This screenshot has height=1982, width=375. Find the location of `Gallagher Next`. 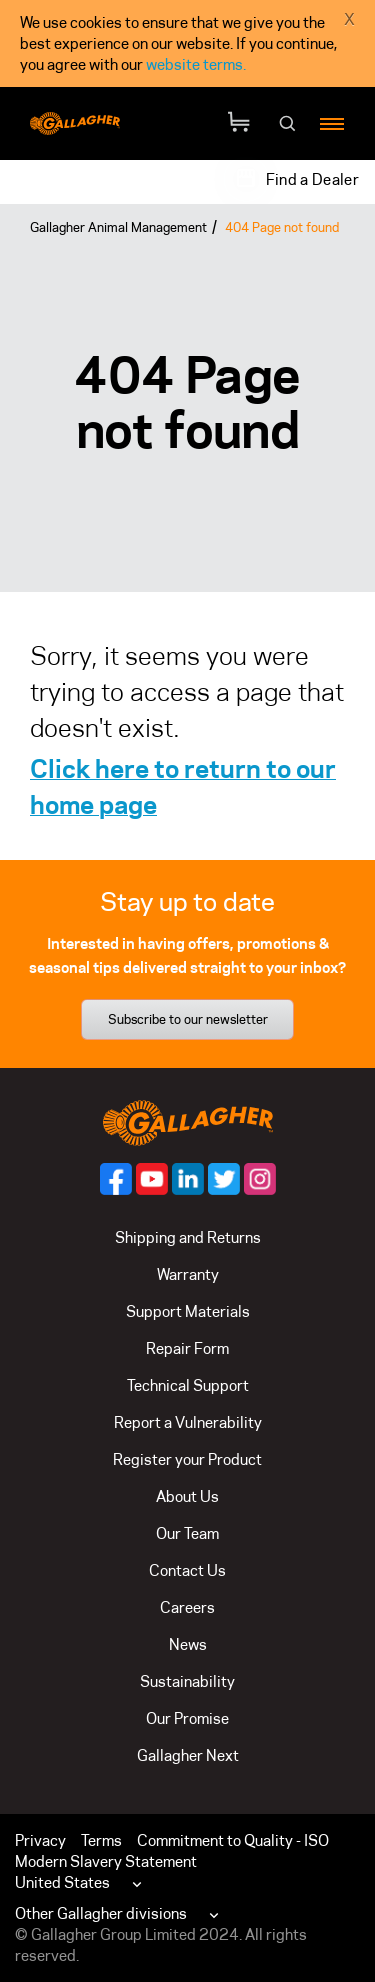

Gallagher Next is located at coordinates (188, 1755).